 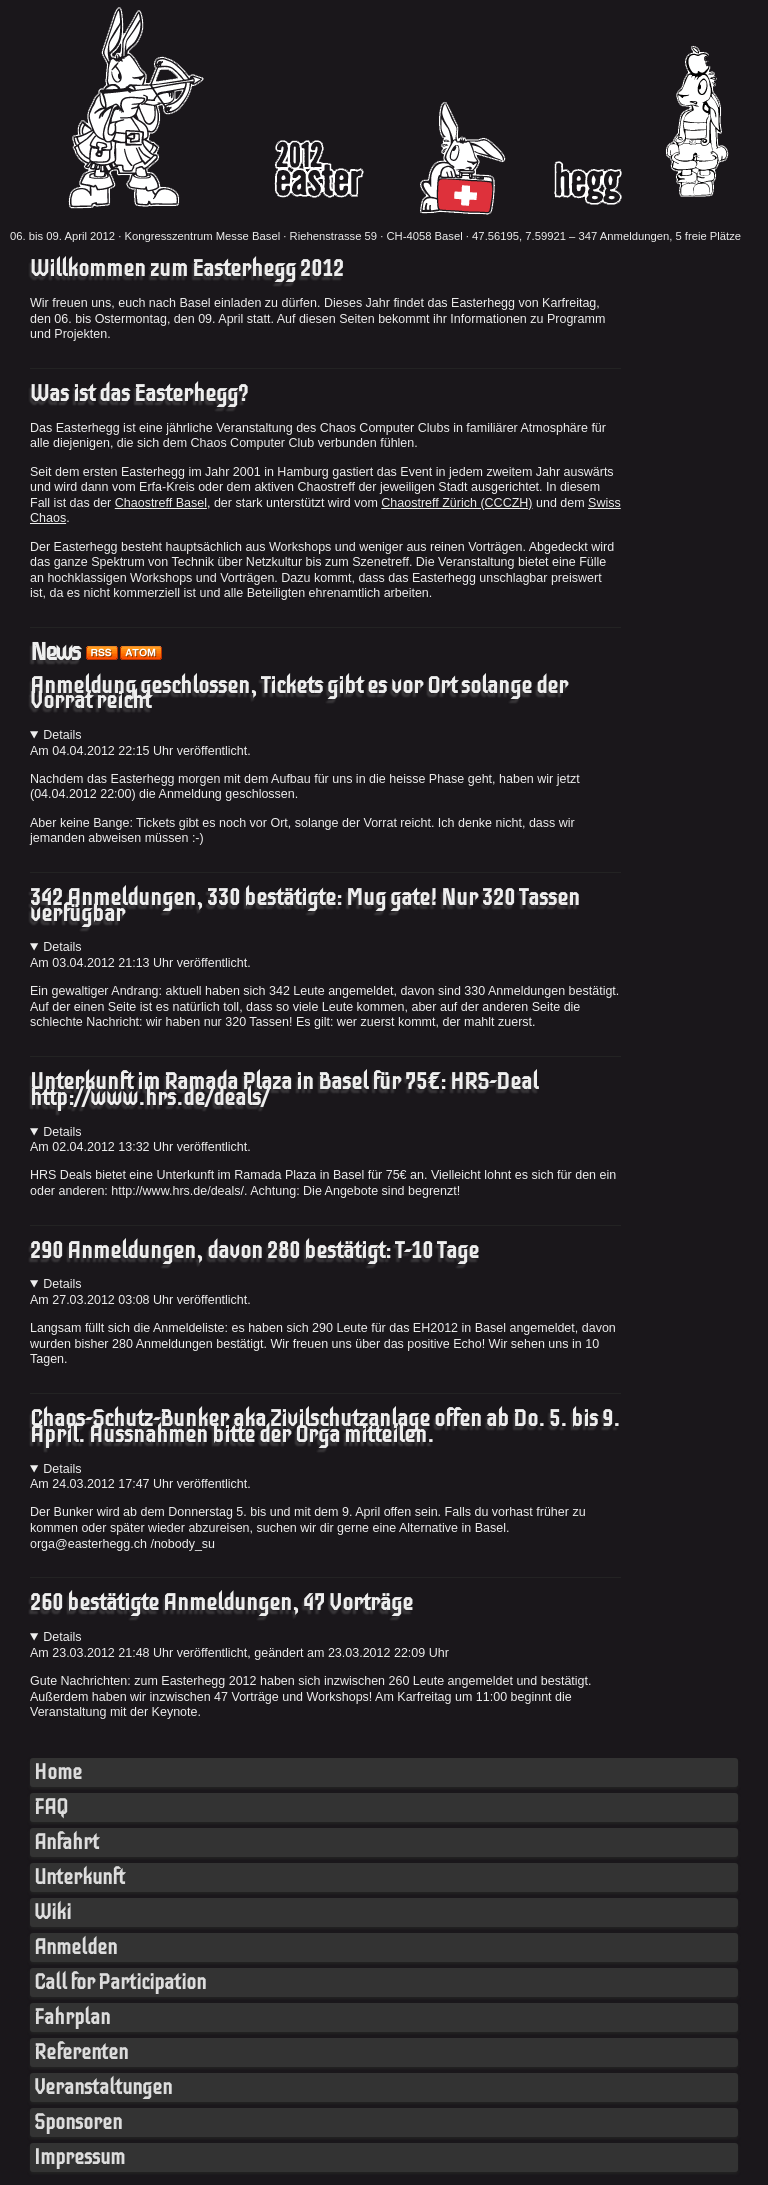 What do you see at coordinates (81, 2052) in the screenshot?
I see `Referenten` at bounding box center [81, 2052].